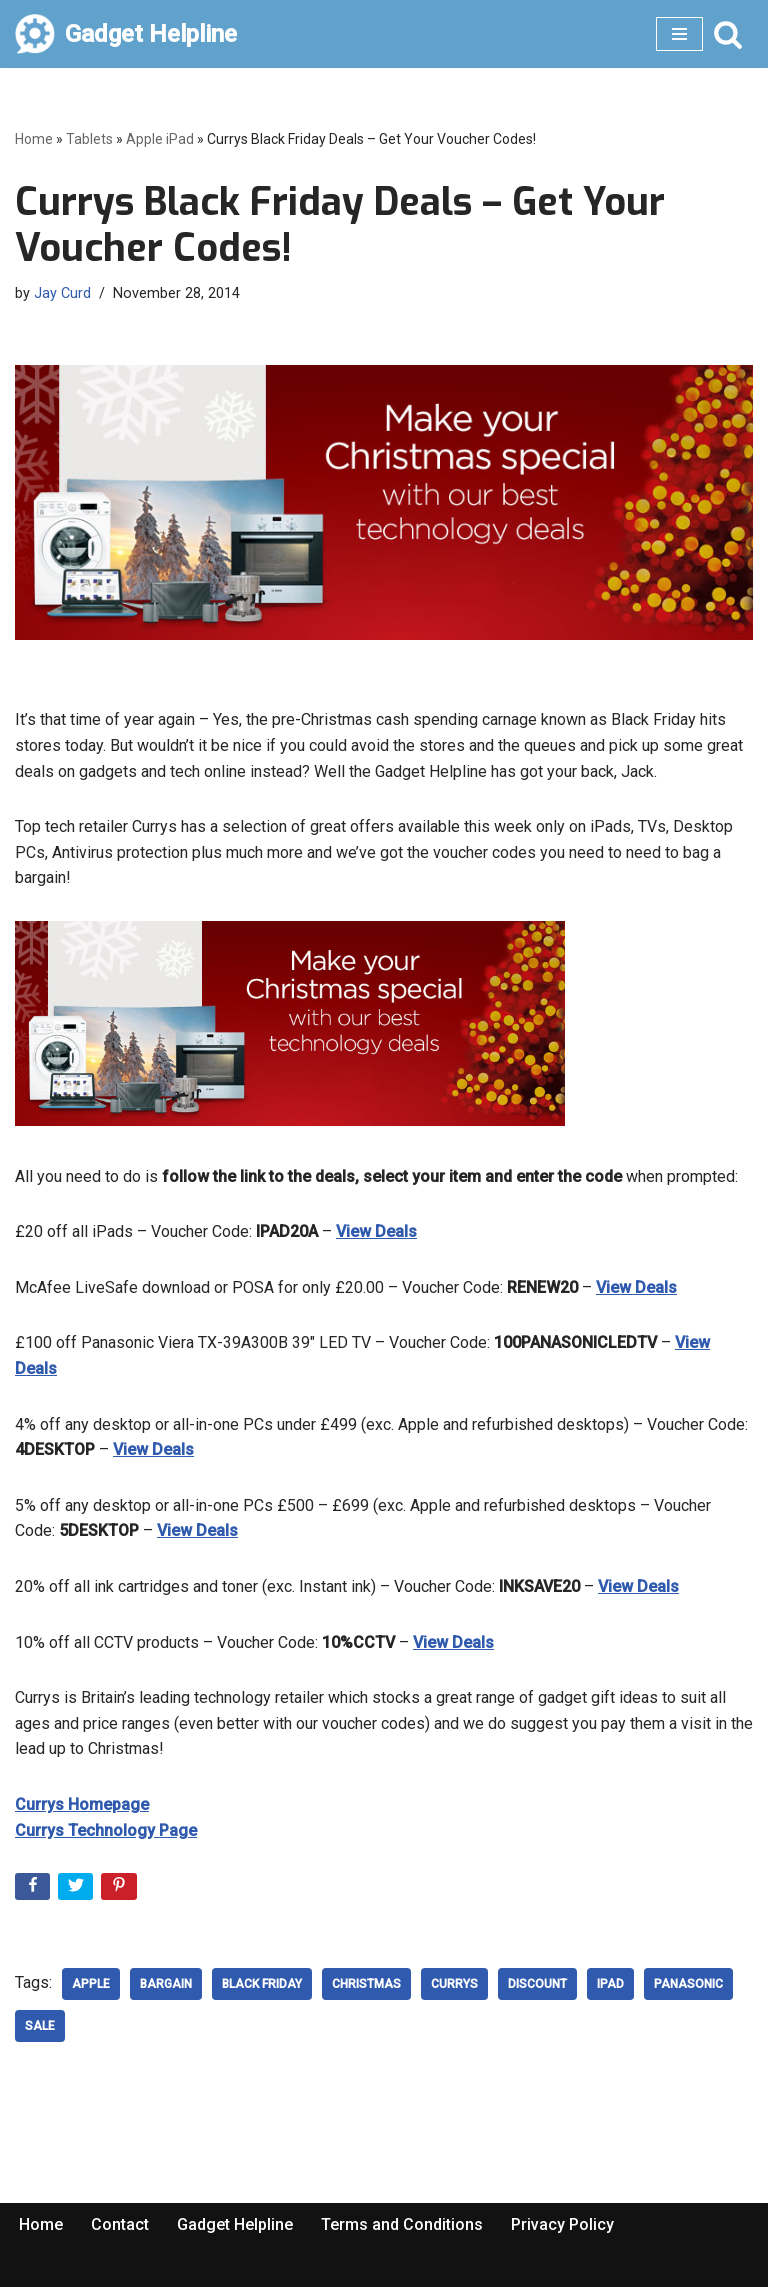 The image size is (768, 2287). Describe the element at coordinates (402, 2224) in the screenshot. I see `Terms and Conditions` at that location.